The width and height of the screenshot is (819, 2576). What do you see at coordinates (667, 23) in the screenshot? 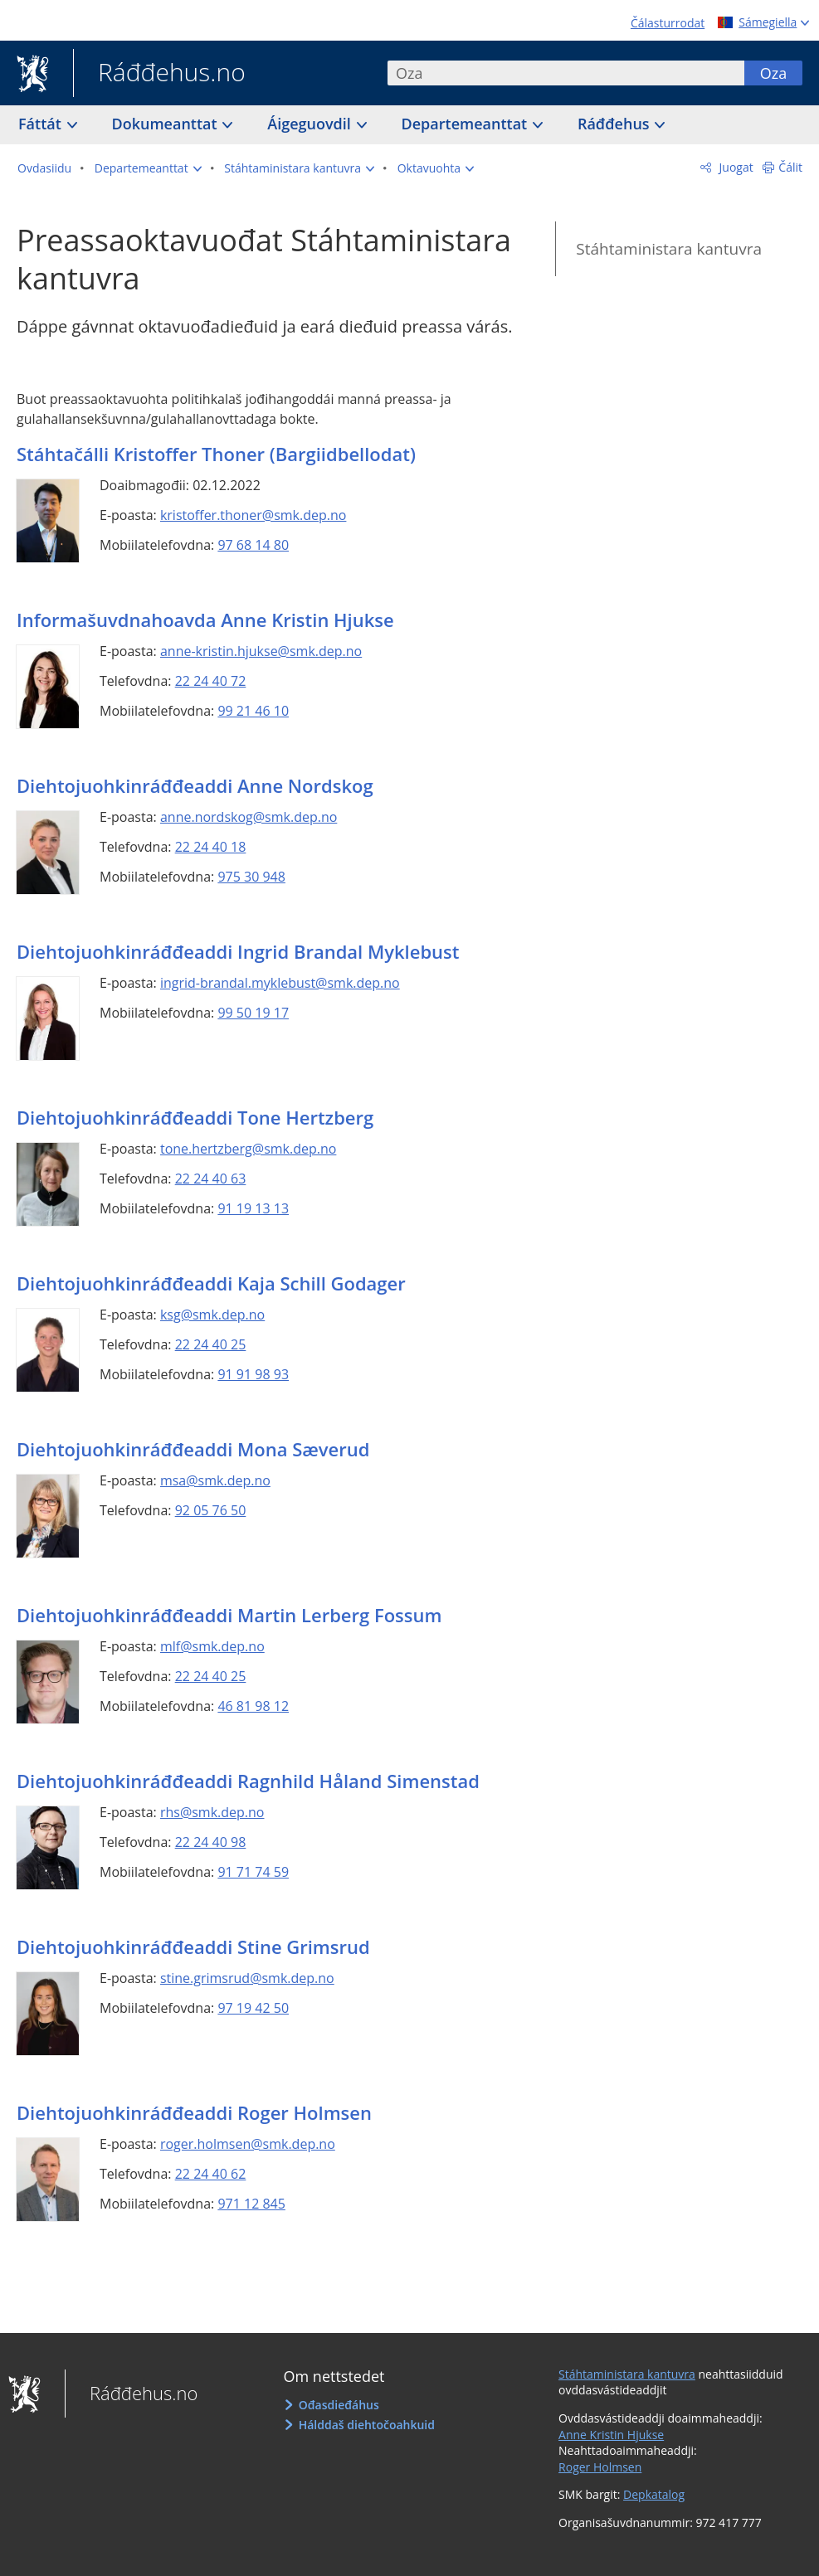
I see `Čálasturrodat` at bounding box center [667, 23].